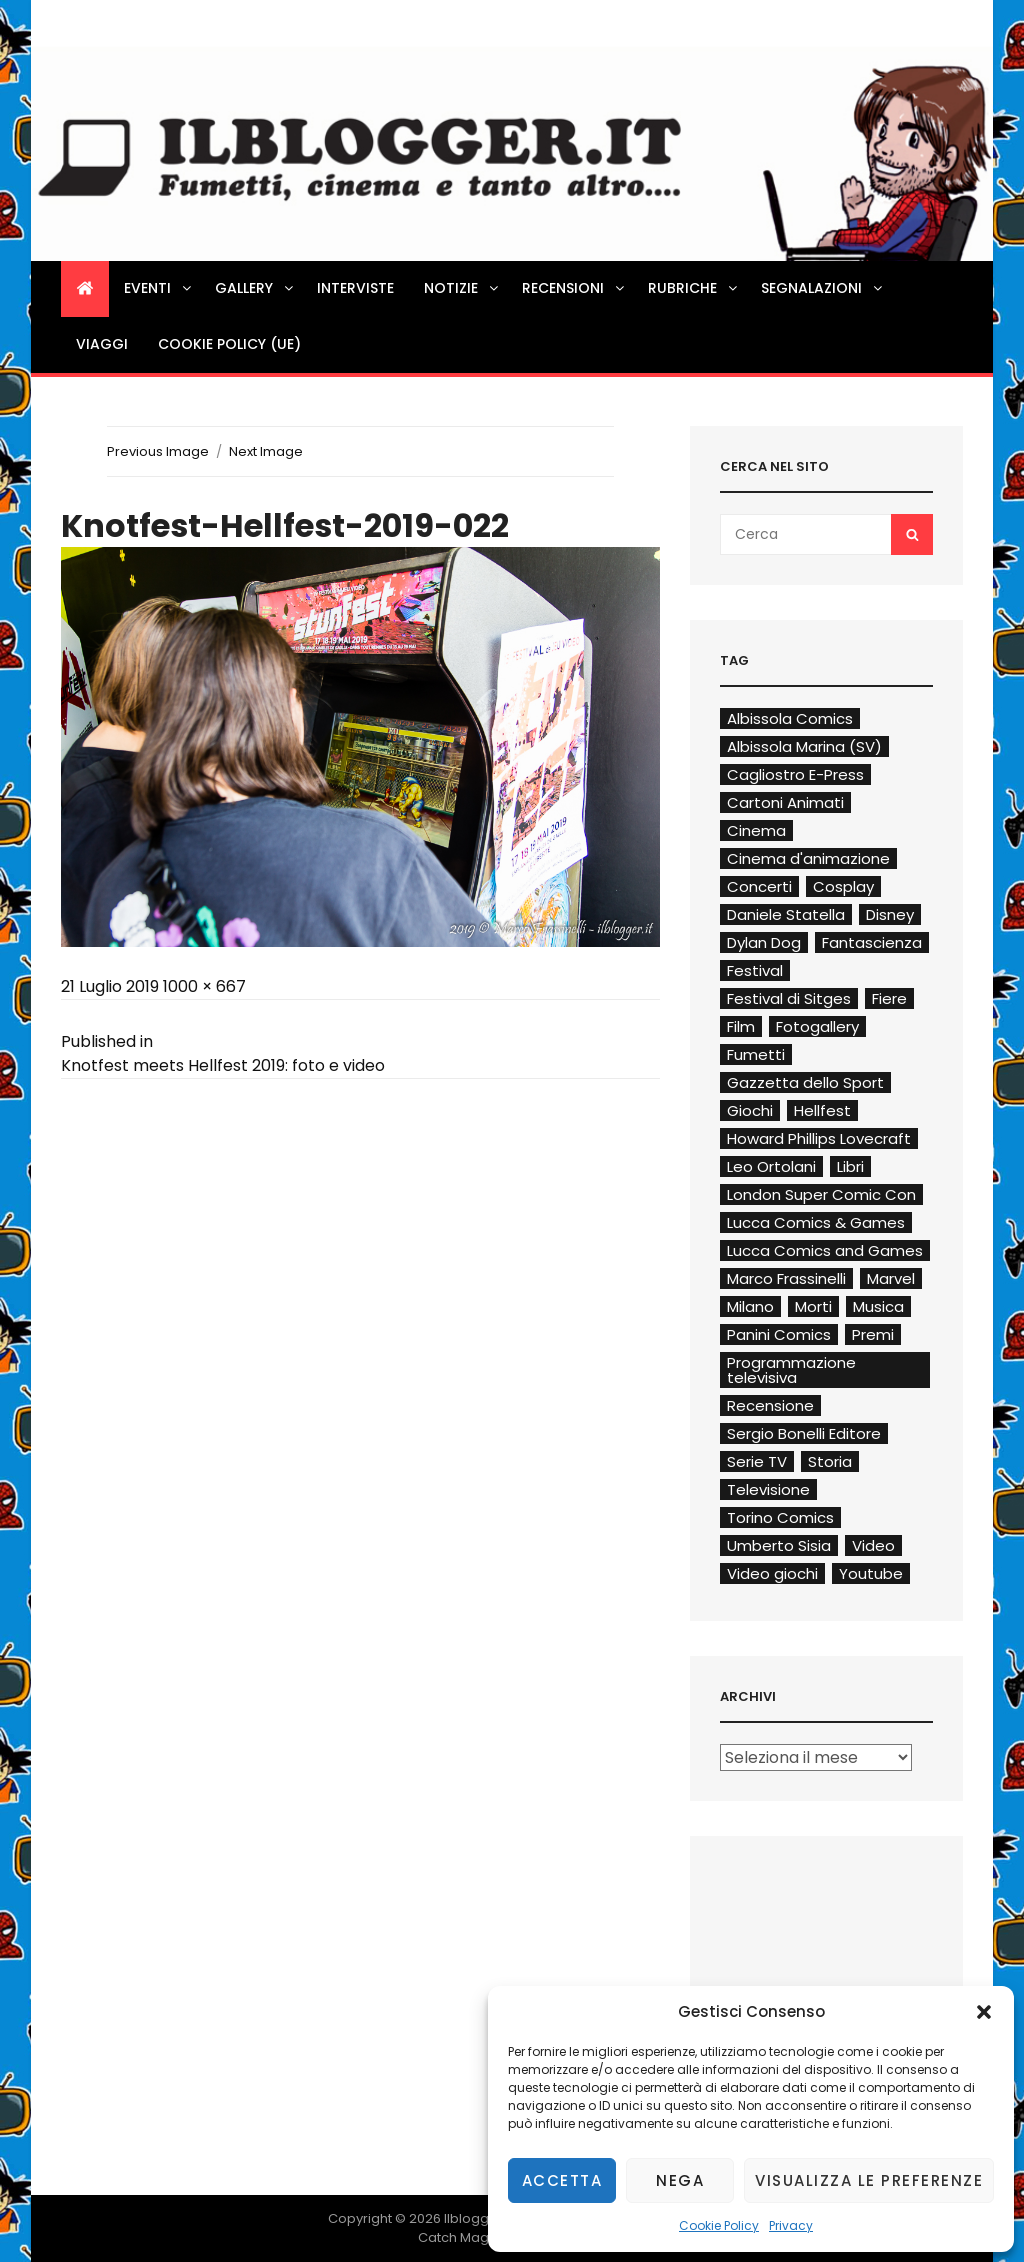 This screenshot has height=2262, width=1024. I want to click on Fiere, so click(889, 998).